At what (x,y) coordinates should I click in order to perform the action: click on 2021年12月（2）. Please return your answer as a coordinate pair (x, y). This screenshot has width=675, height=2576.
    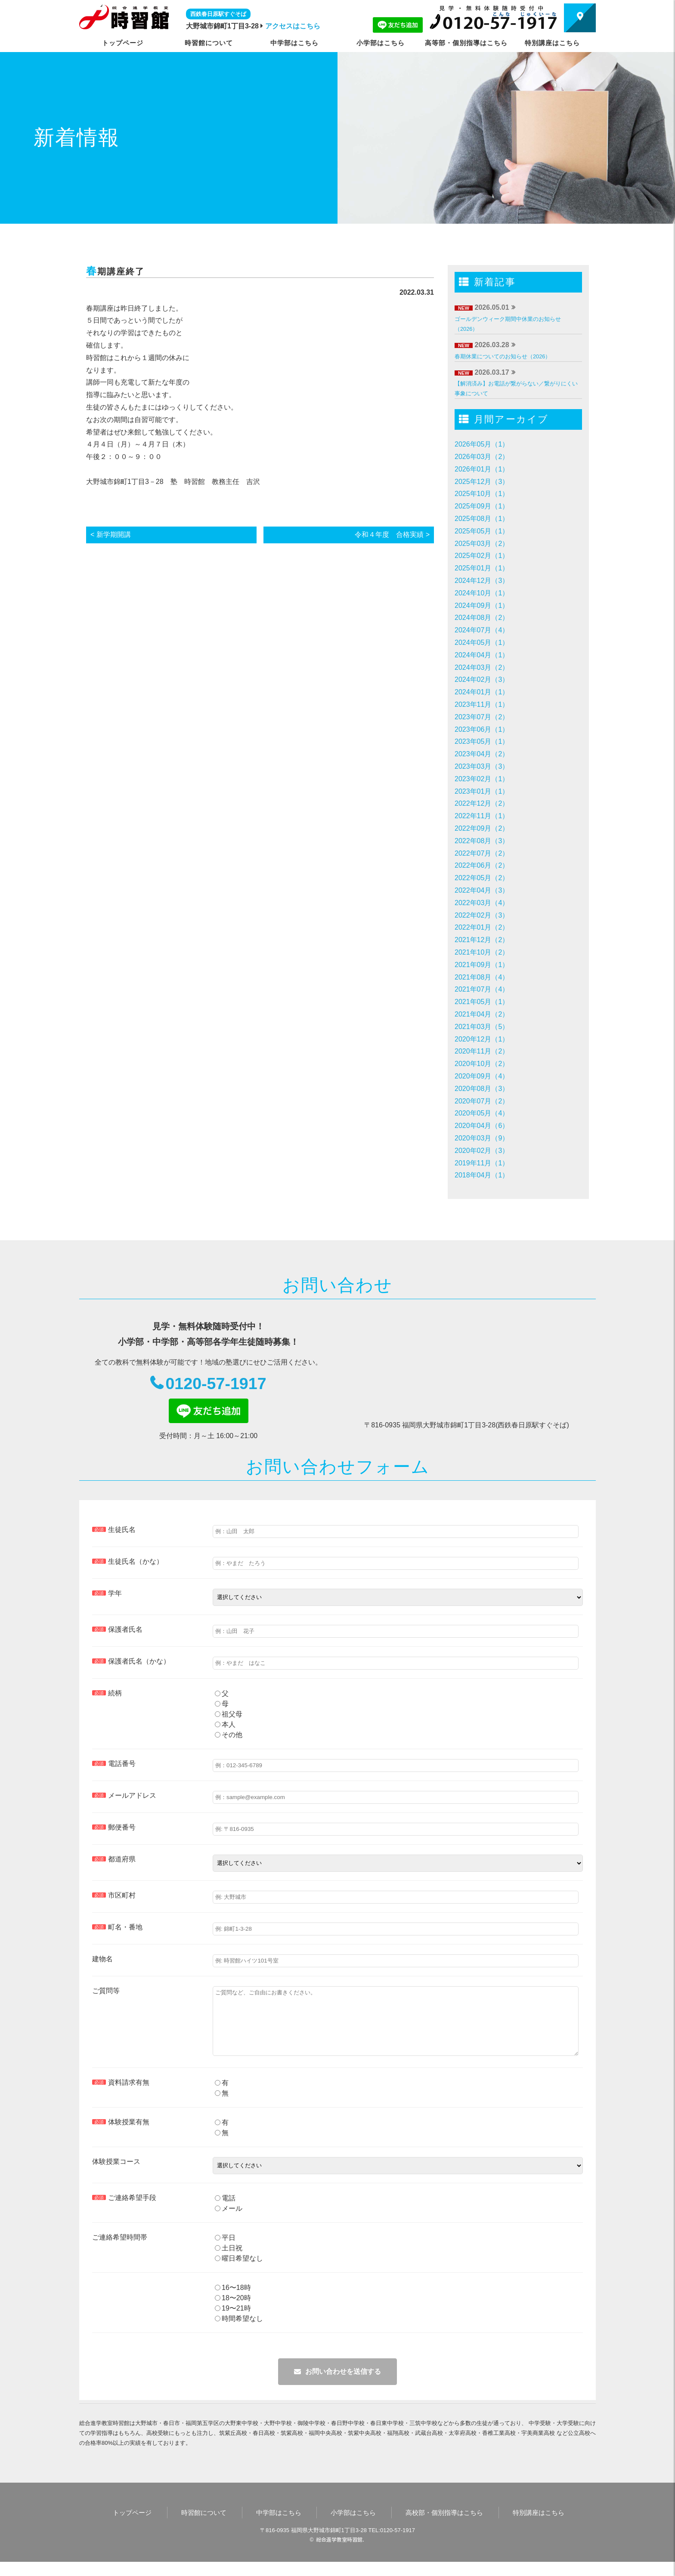
    Looking at the image, I should click on (482, 939).